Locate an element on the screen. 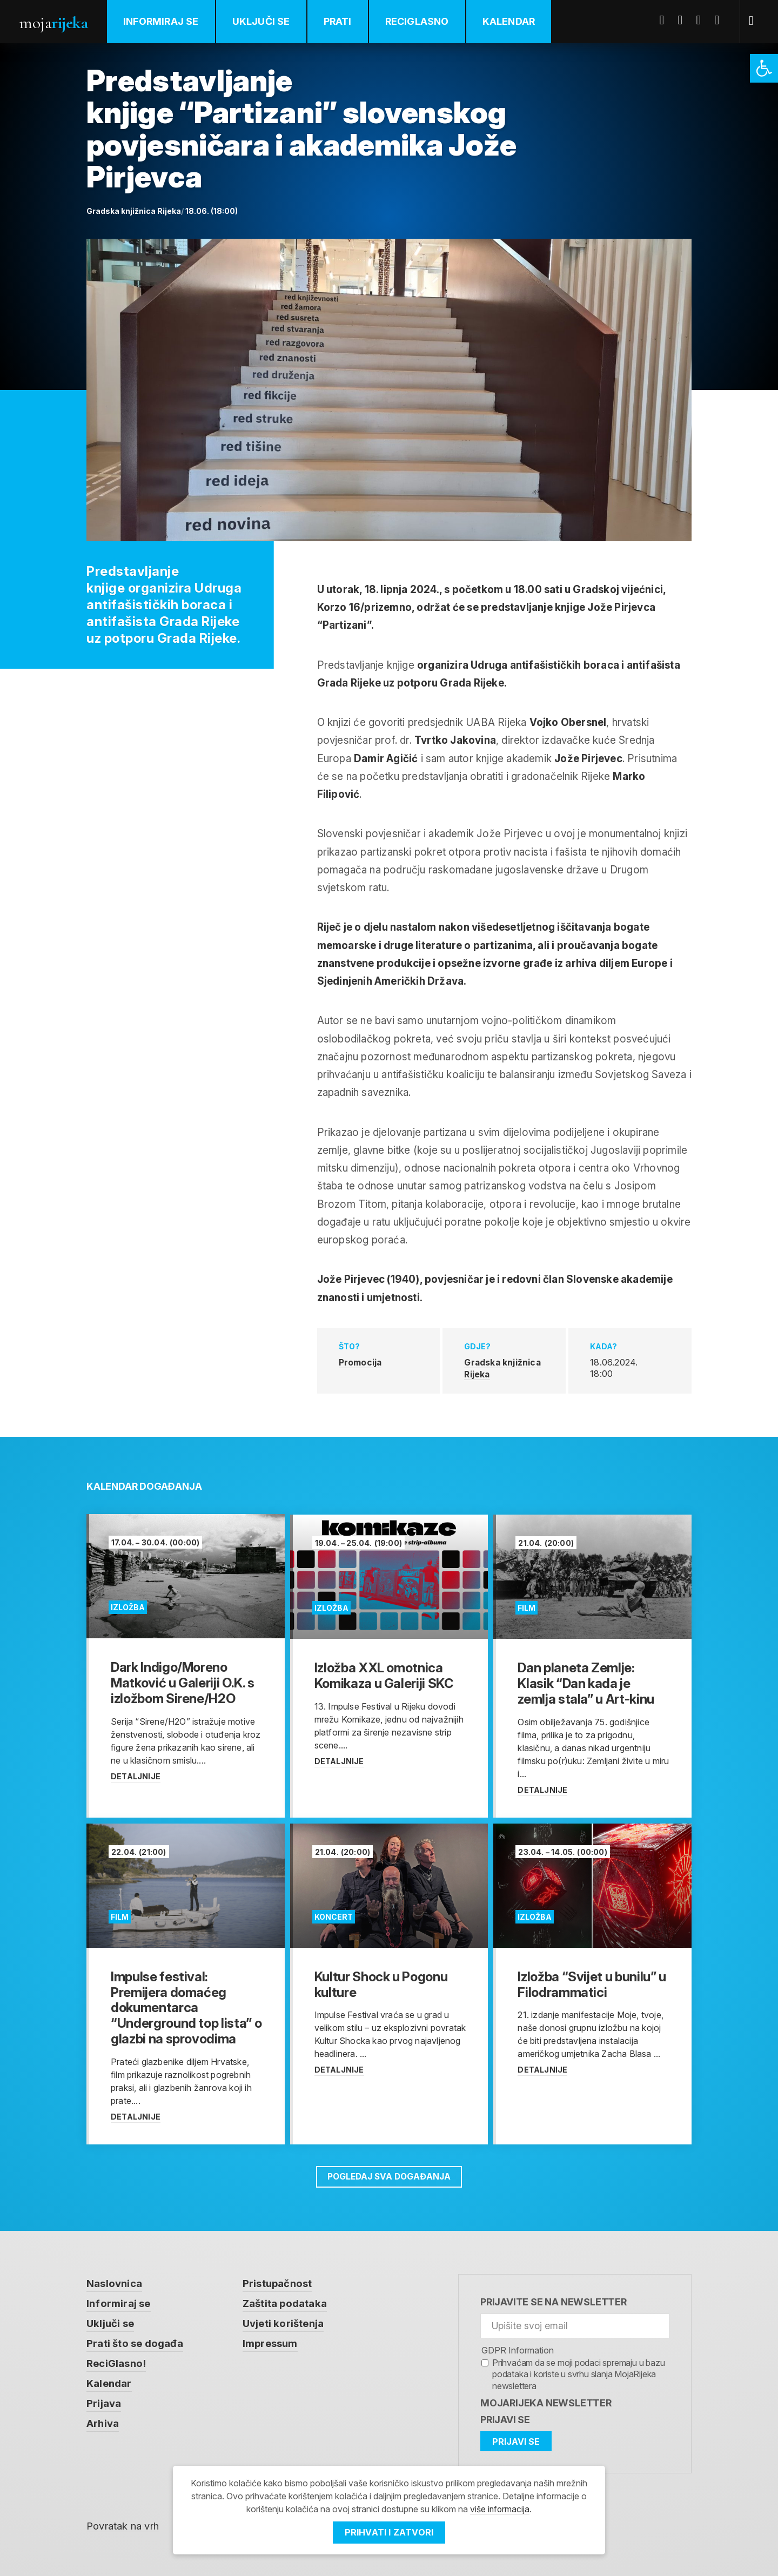 The image size is (778, 2576). ReciGlasno [link] is located at coordinates (418, 21).